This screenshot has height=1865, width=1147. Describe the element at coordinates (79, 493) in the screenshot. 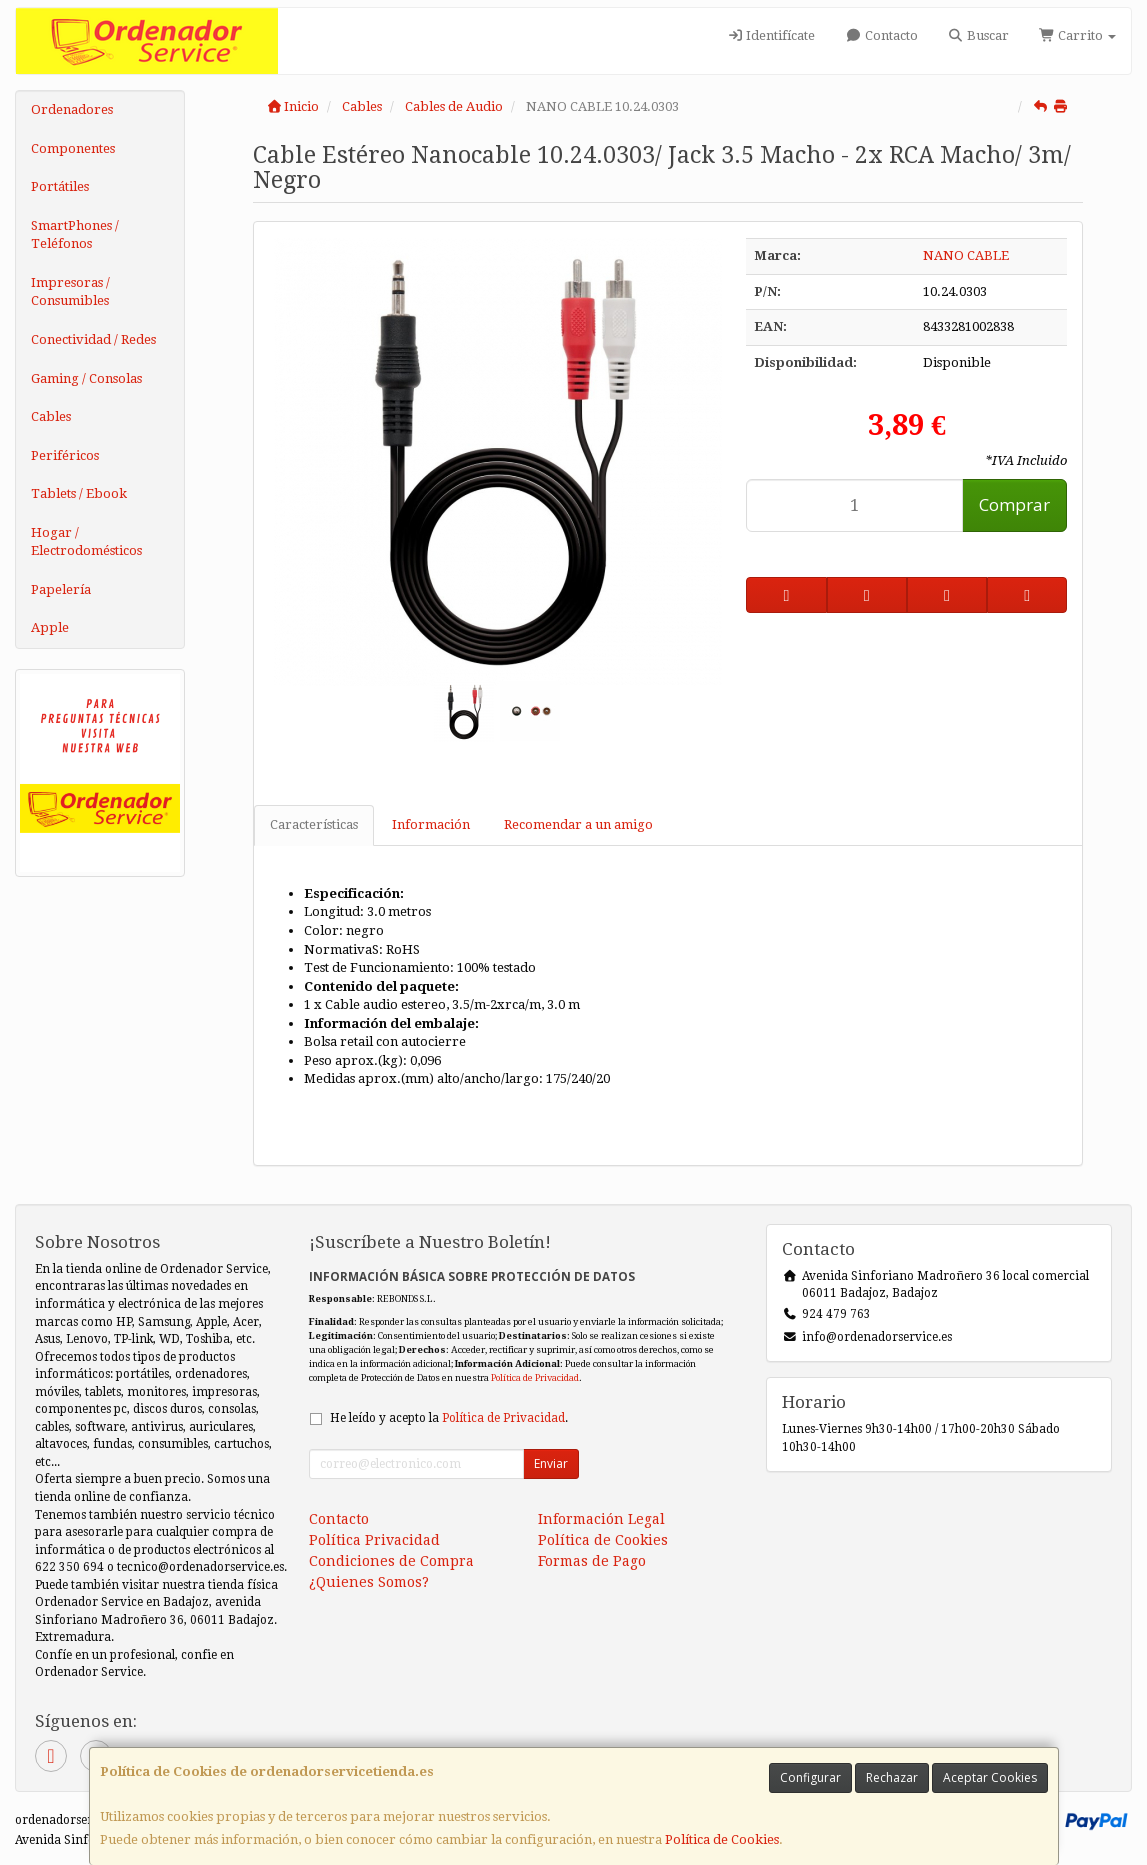

I see `Tablets / Ebook` at that location.